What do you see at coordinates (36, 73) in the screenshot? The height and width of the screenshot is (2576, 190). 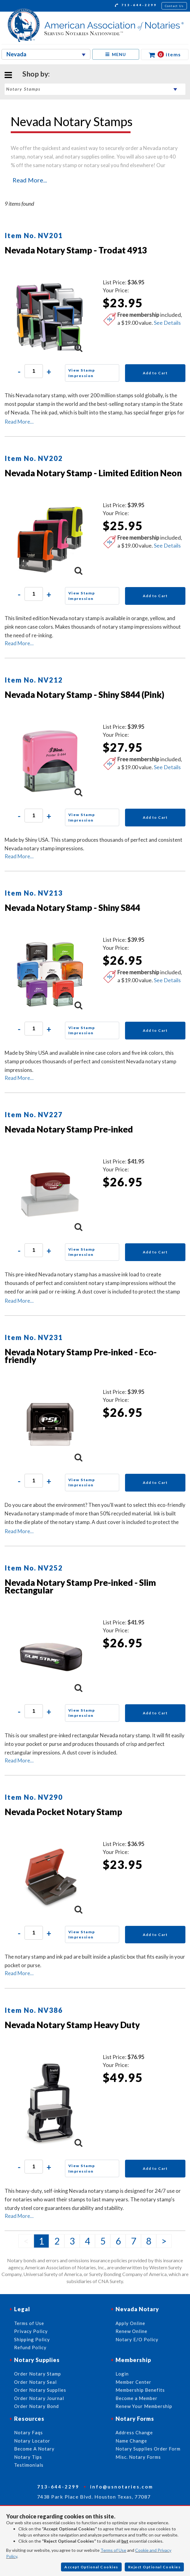 I see `Shop by:` at bounding box center [36, 73].